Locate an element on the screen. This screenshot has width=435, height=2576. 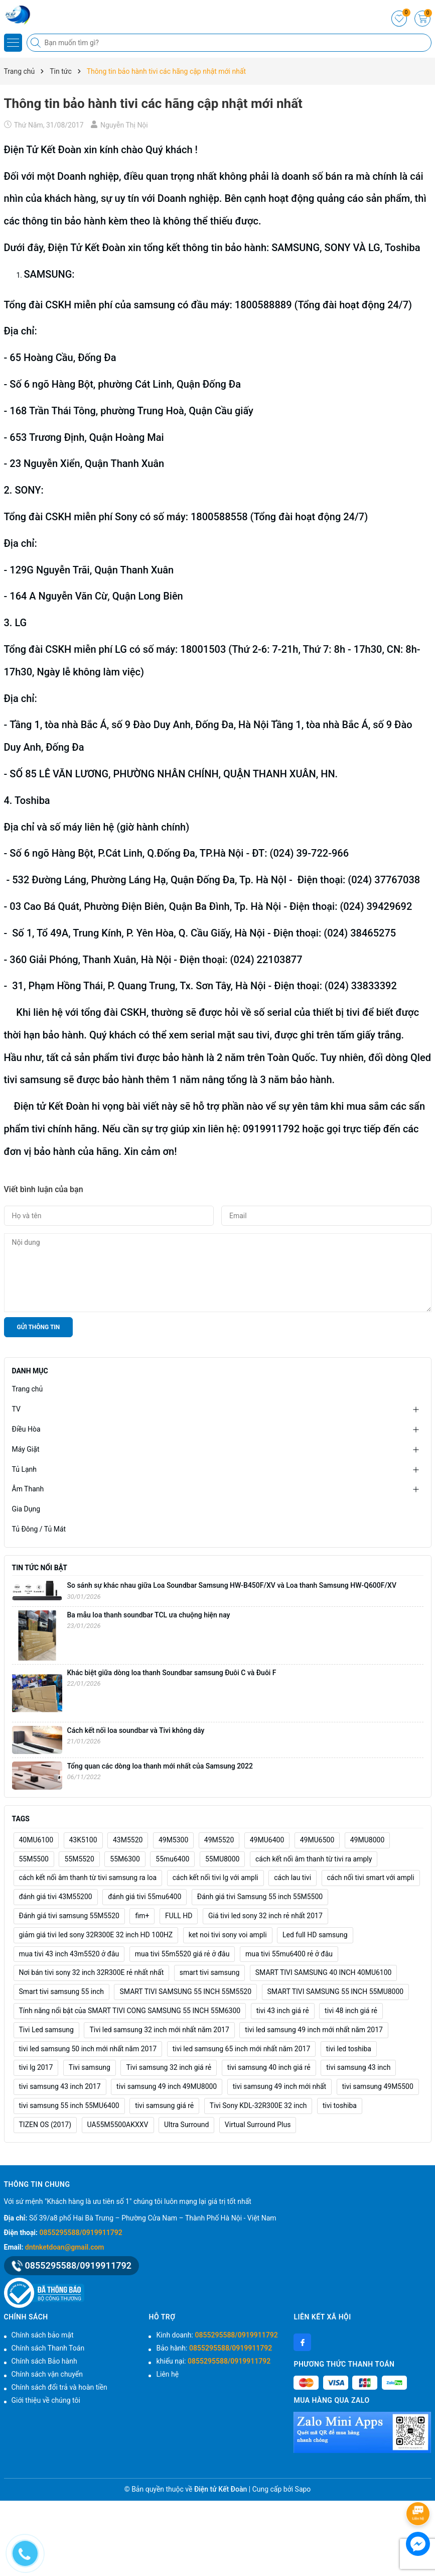
55M6300 is located at coordinates (124, 1859).